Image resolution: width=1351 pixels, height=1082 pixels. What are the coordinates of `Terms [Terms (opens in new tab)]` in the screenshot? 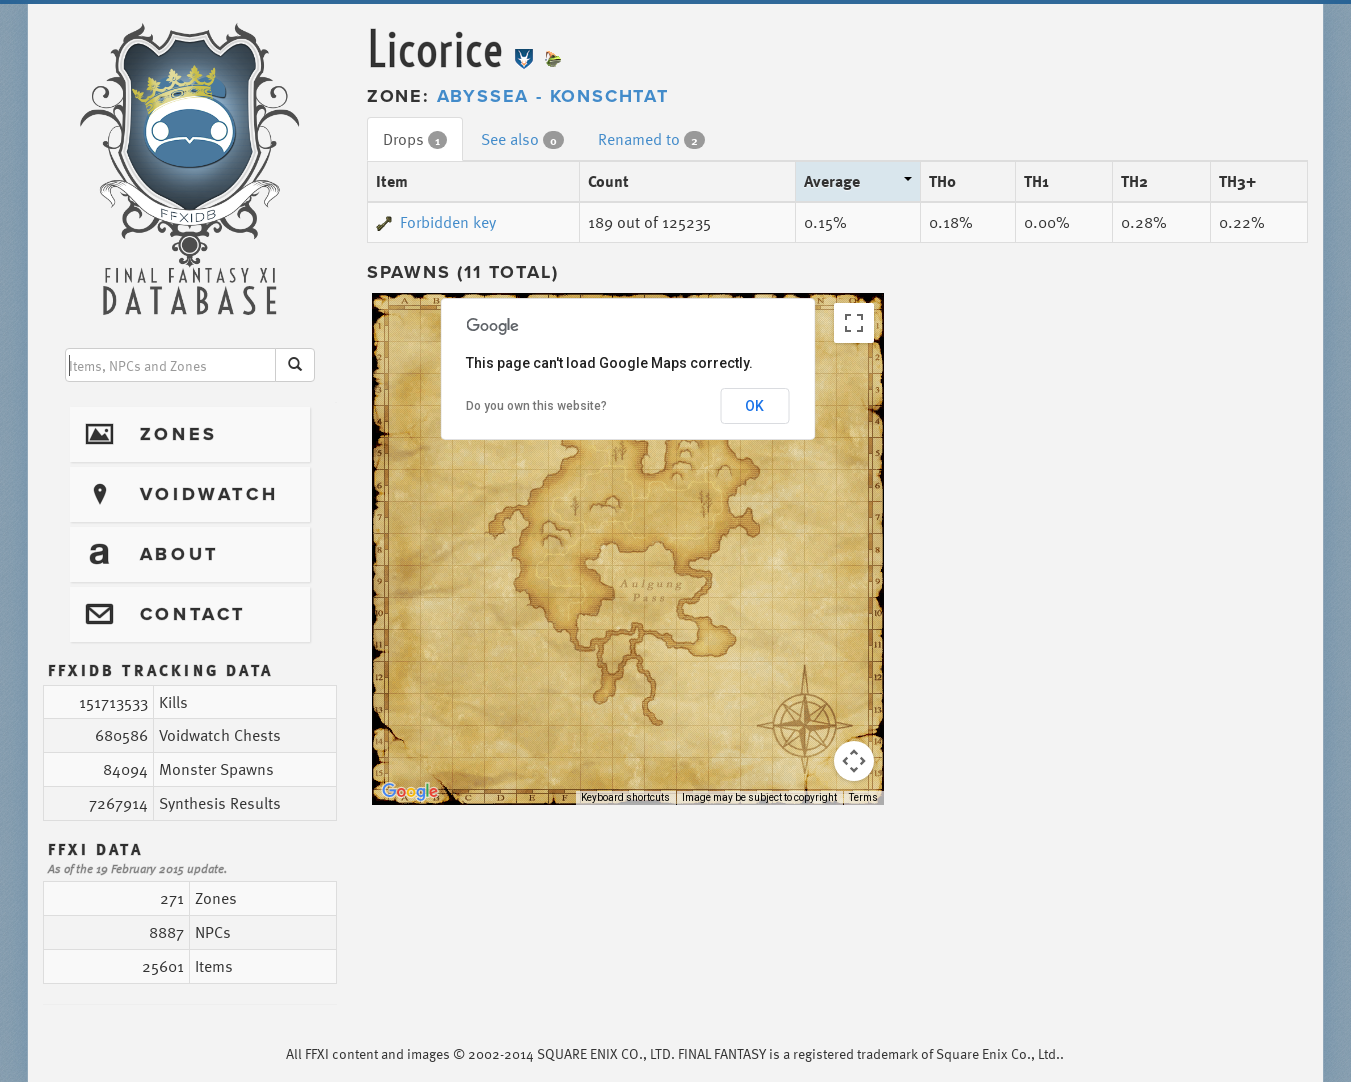 It's located at (863, 797).